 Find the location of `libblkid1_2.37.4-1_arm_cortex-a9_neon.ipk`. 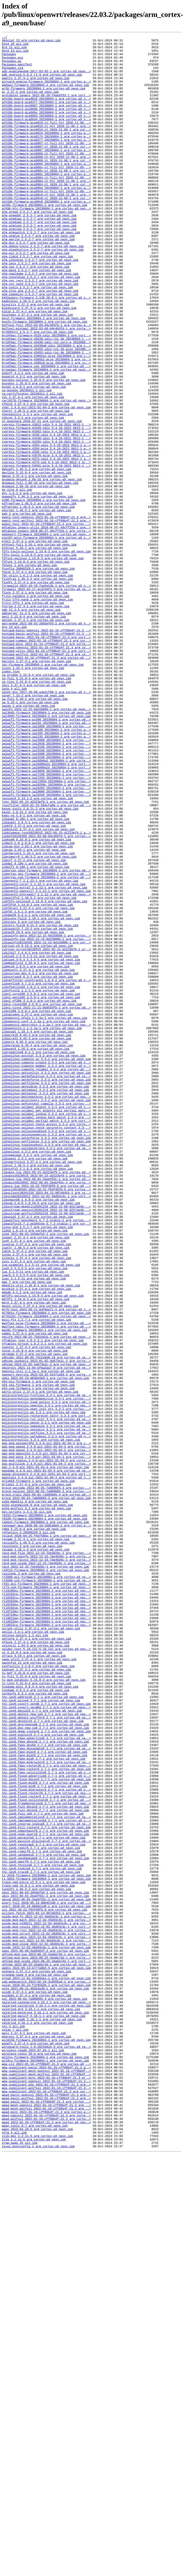

libblkid1_2.37.4-1_arm_cortex-a9_neon.ipk is located at coordinates (38, 988).